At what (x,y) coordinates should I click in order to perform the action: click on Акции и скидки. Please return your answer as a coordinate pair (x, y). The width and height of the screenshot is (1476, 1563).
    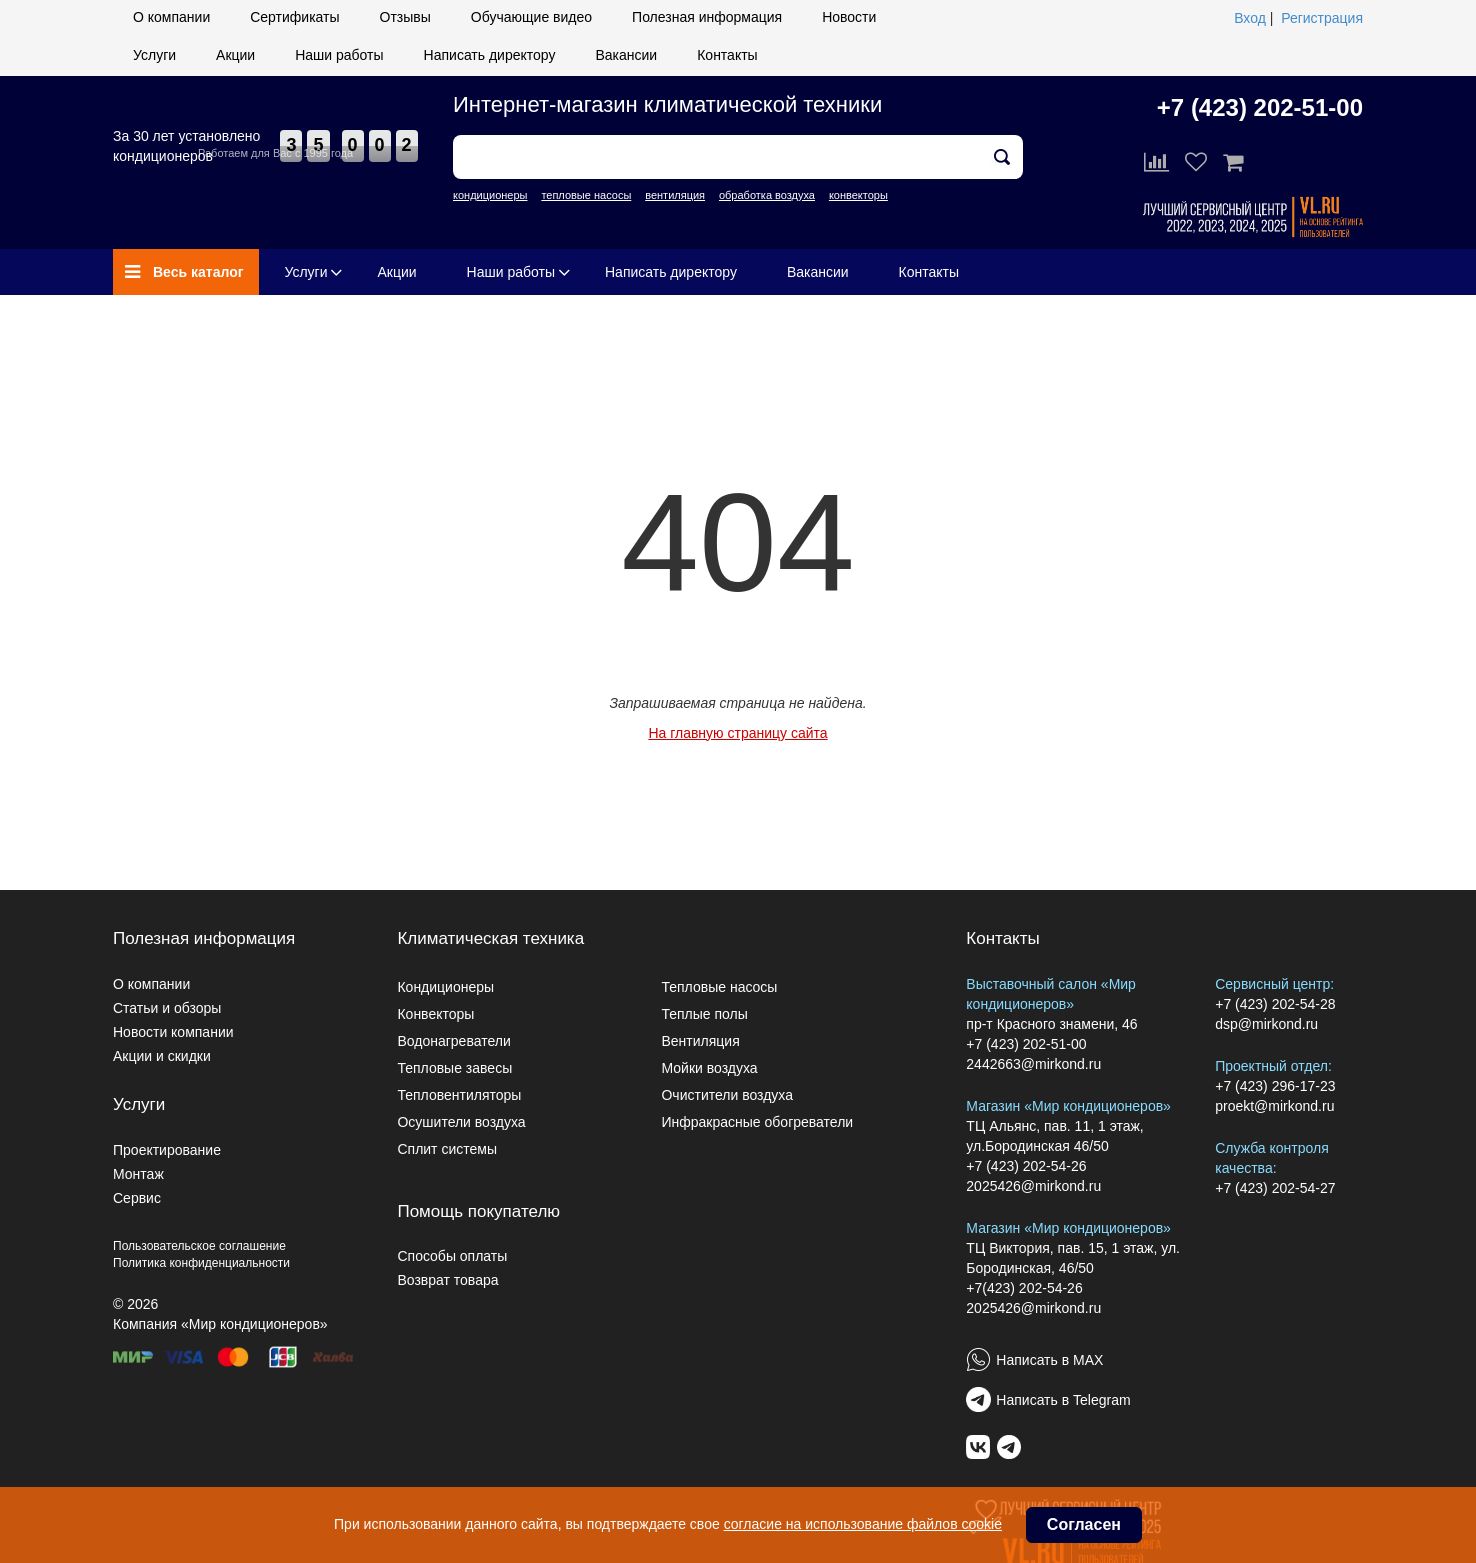
    Looking at the image, I should click on (162, 1056).